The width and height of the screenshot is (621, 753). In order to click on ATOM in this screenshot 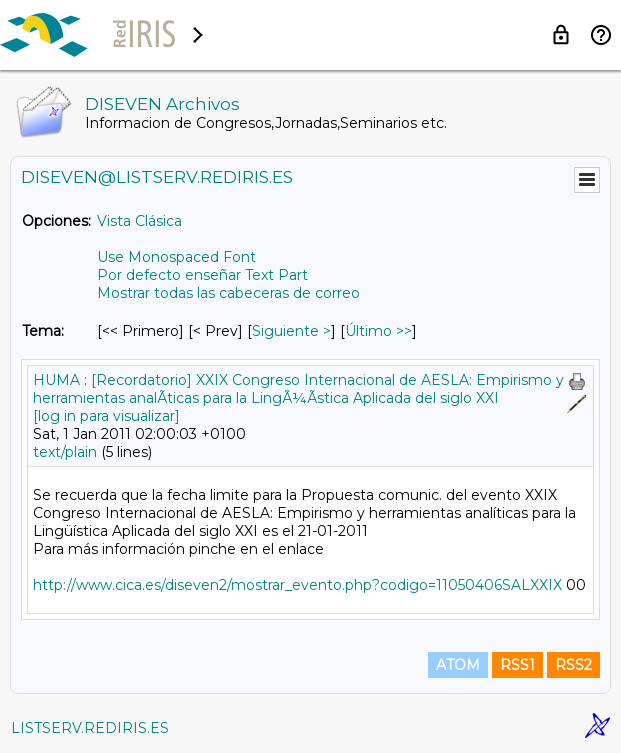, I will do `click(458, 665)`.